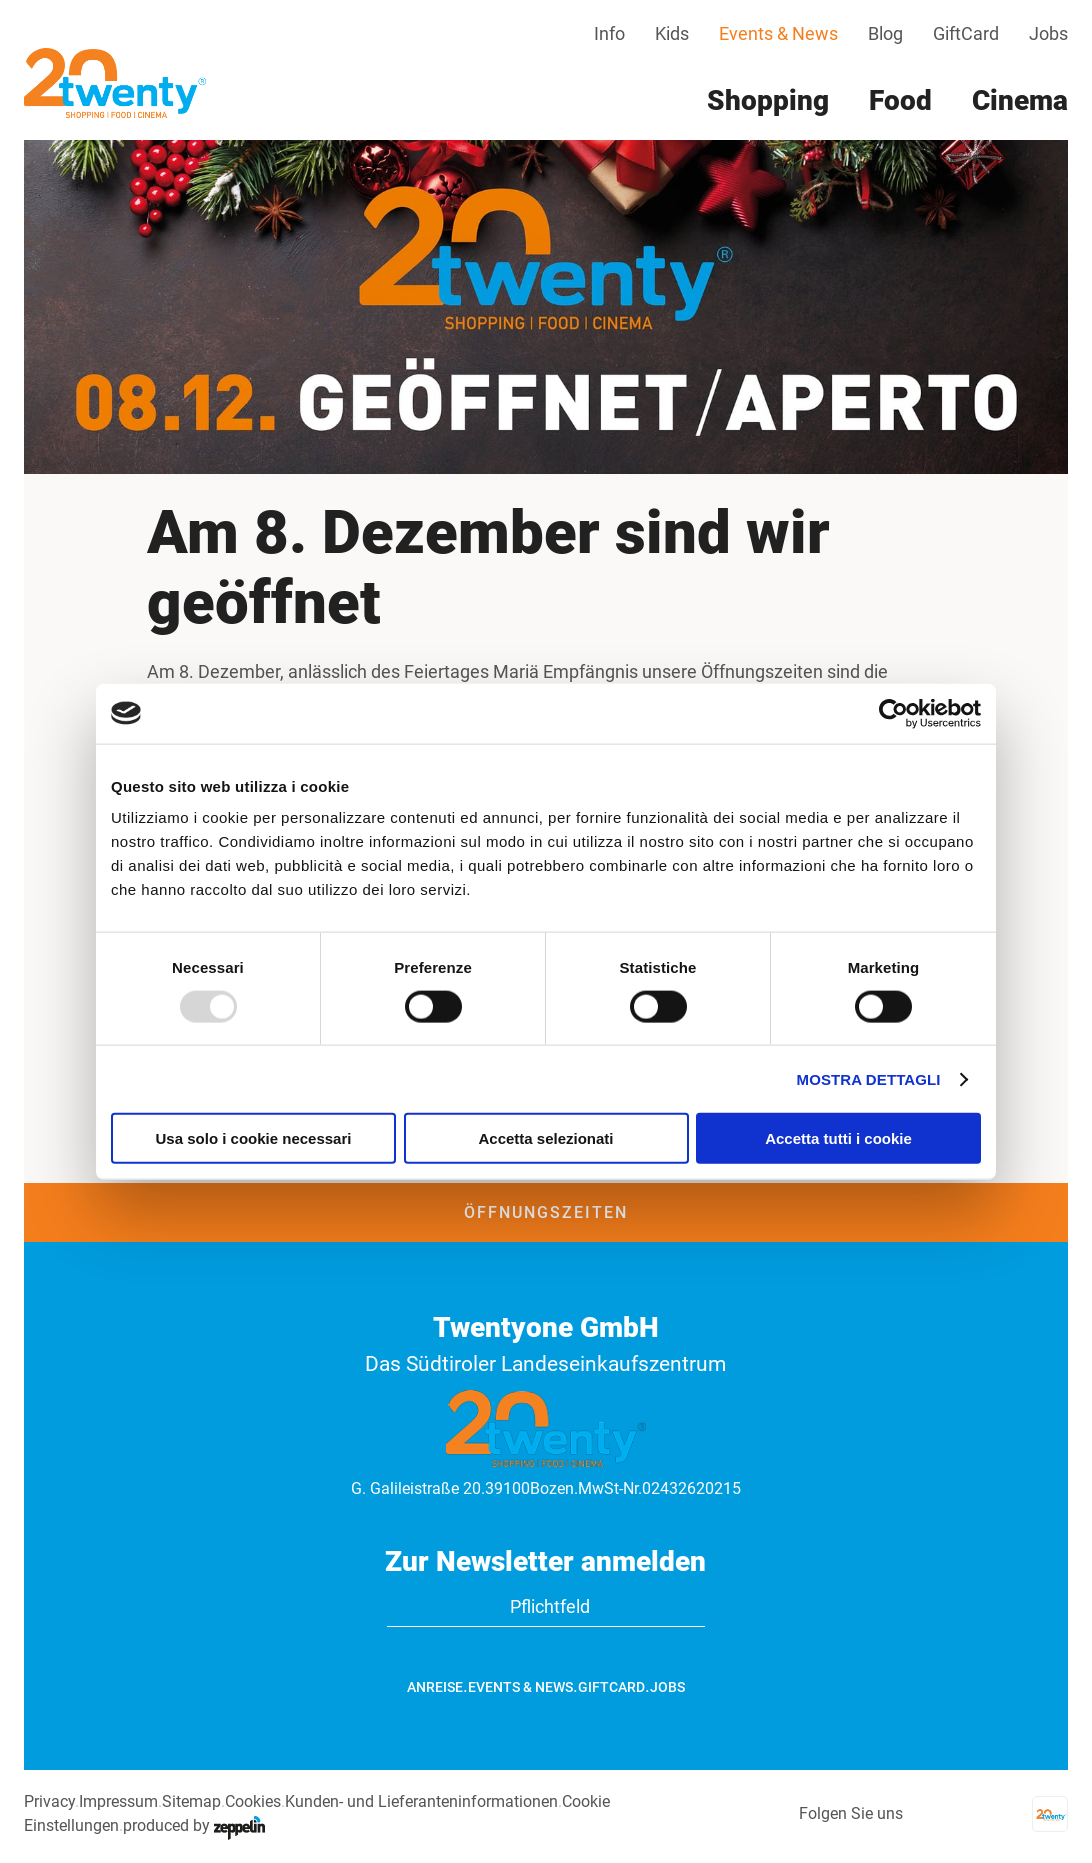 This screenshot has height=1863, width=1092. I want to click on Info, so click(609, 33).